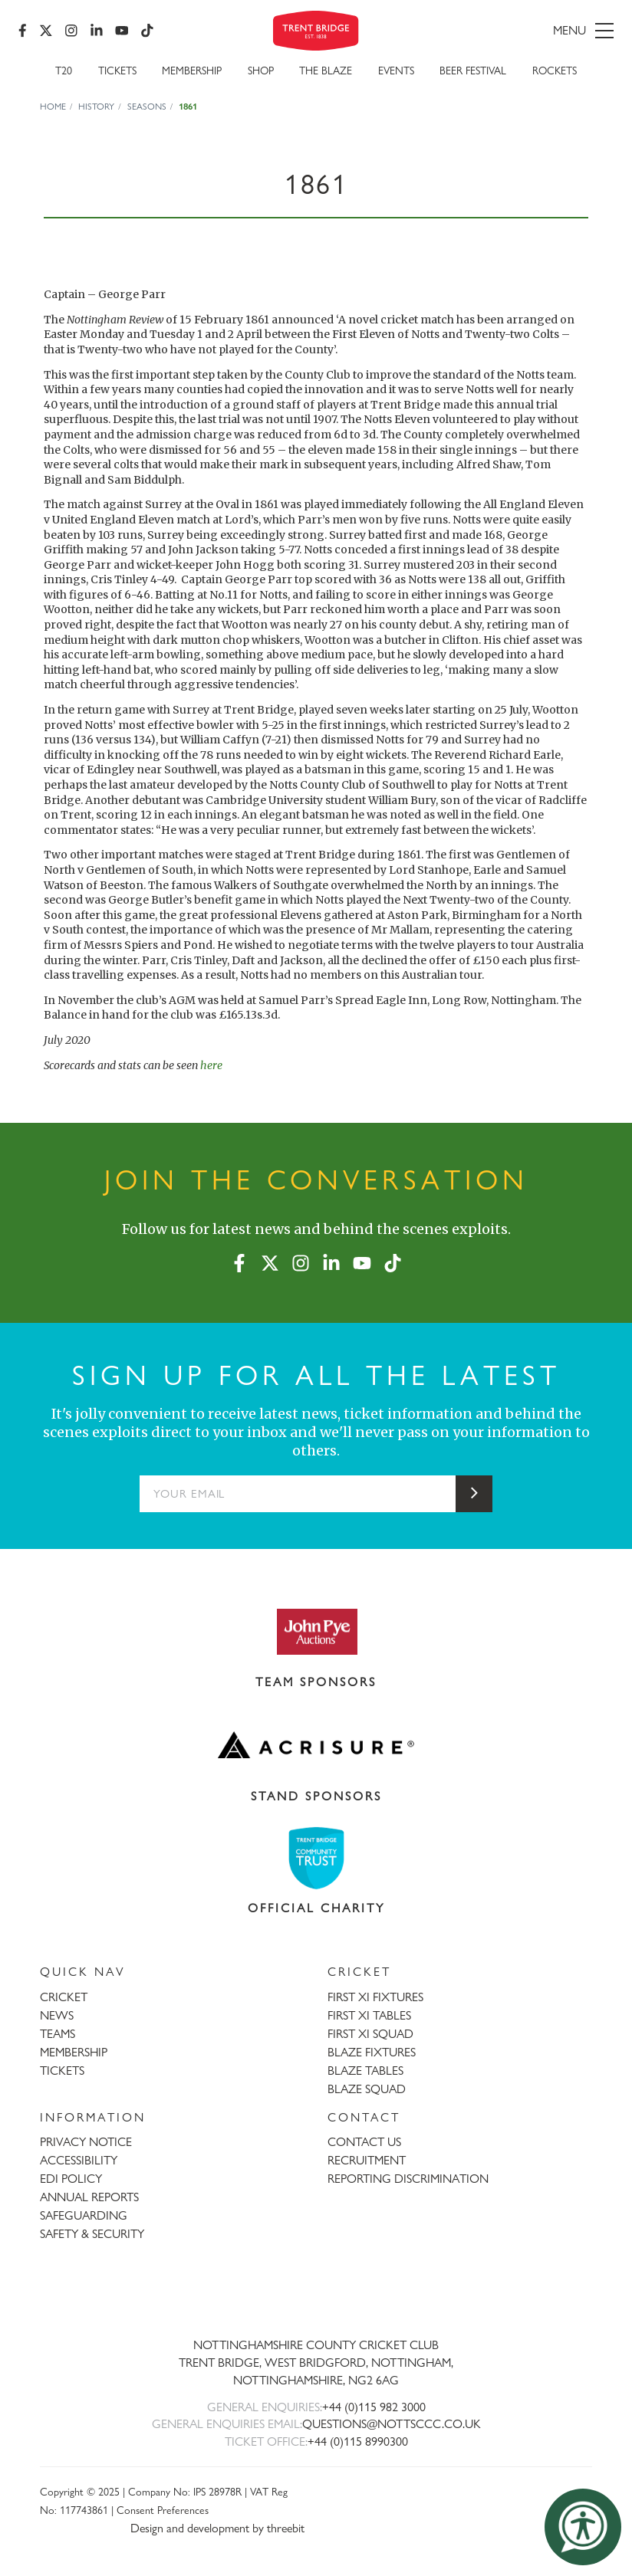 This screenshot has height=2576, width=632. I want to click on REPORTING DISCRIMINATION, so click(408, 2178).